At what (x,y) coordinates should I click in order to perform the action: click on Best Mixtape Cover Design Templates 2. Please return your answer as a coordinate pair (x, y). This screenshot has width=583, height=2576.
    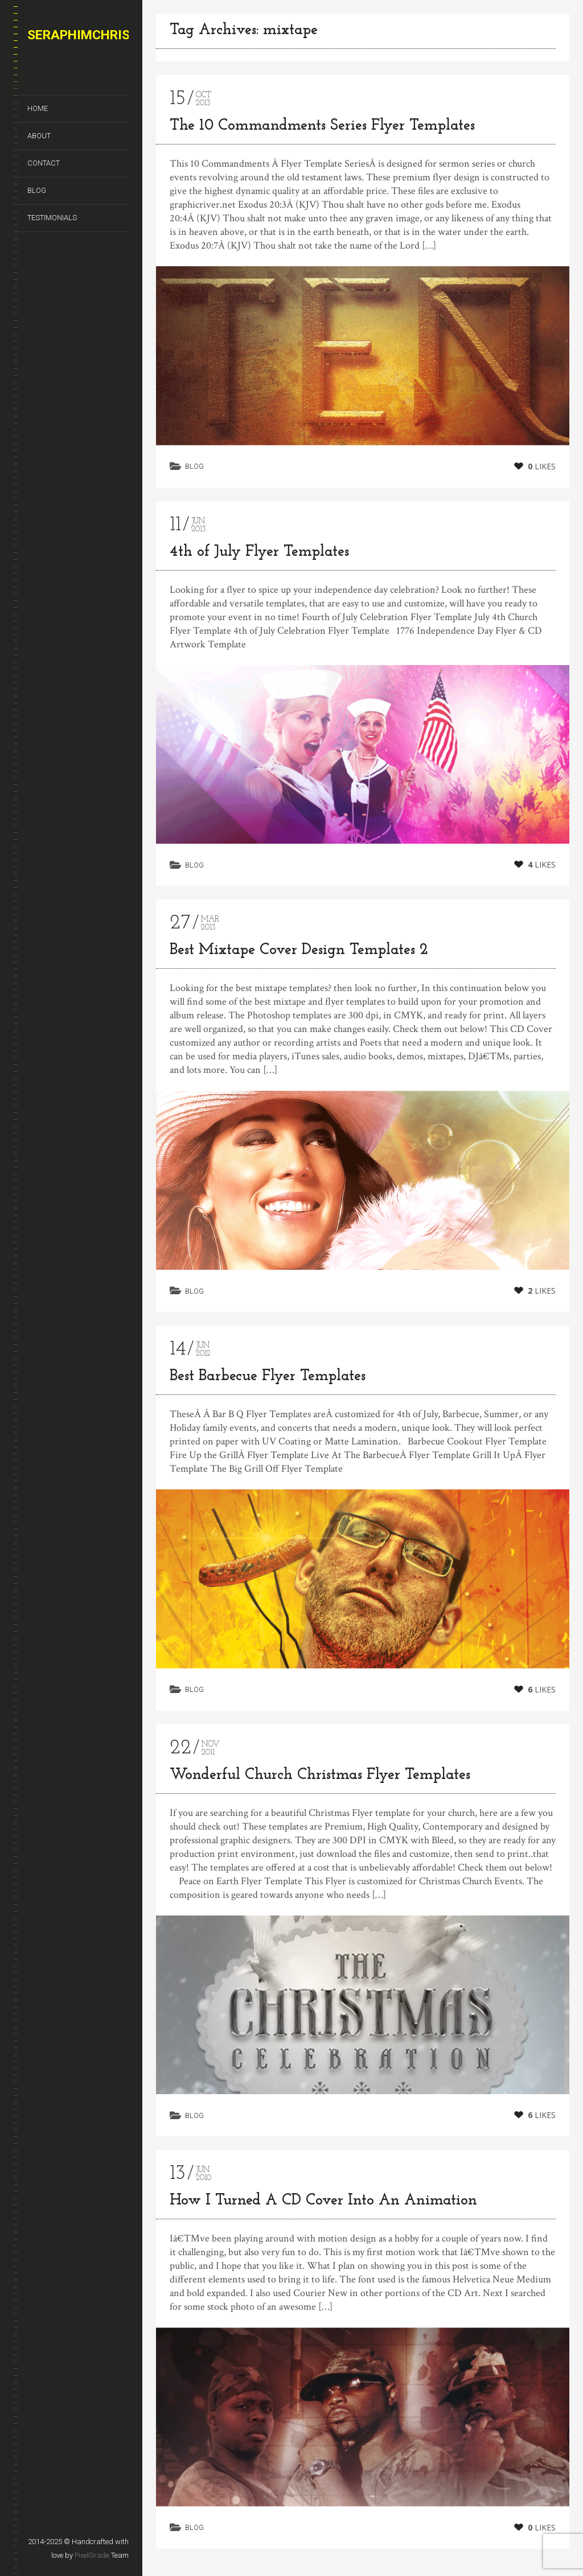
    Looking at the image, I should click on (299, 950).